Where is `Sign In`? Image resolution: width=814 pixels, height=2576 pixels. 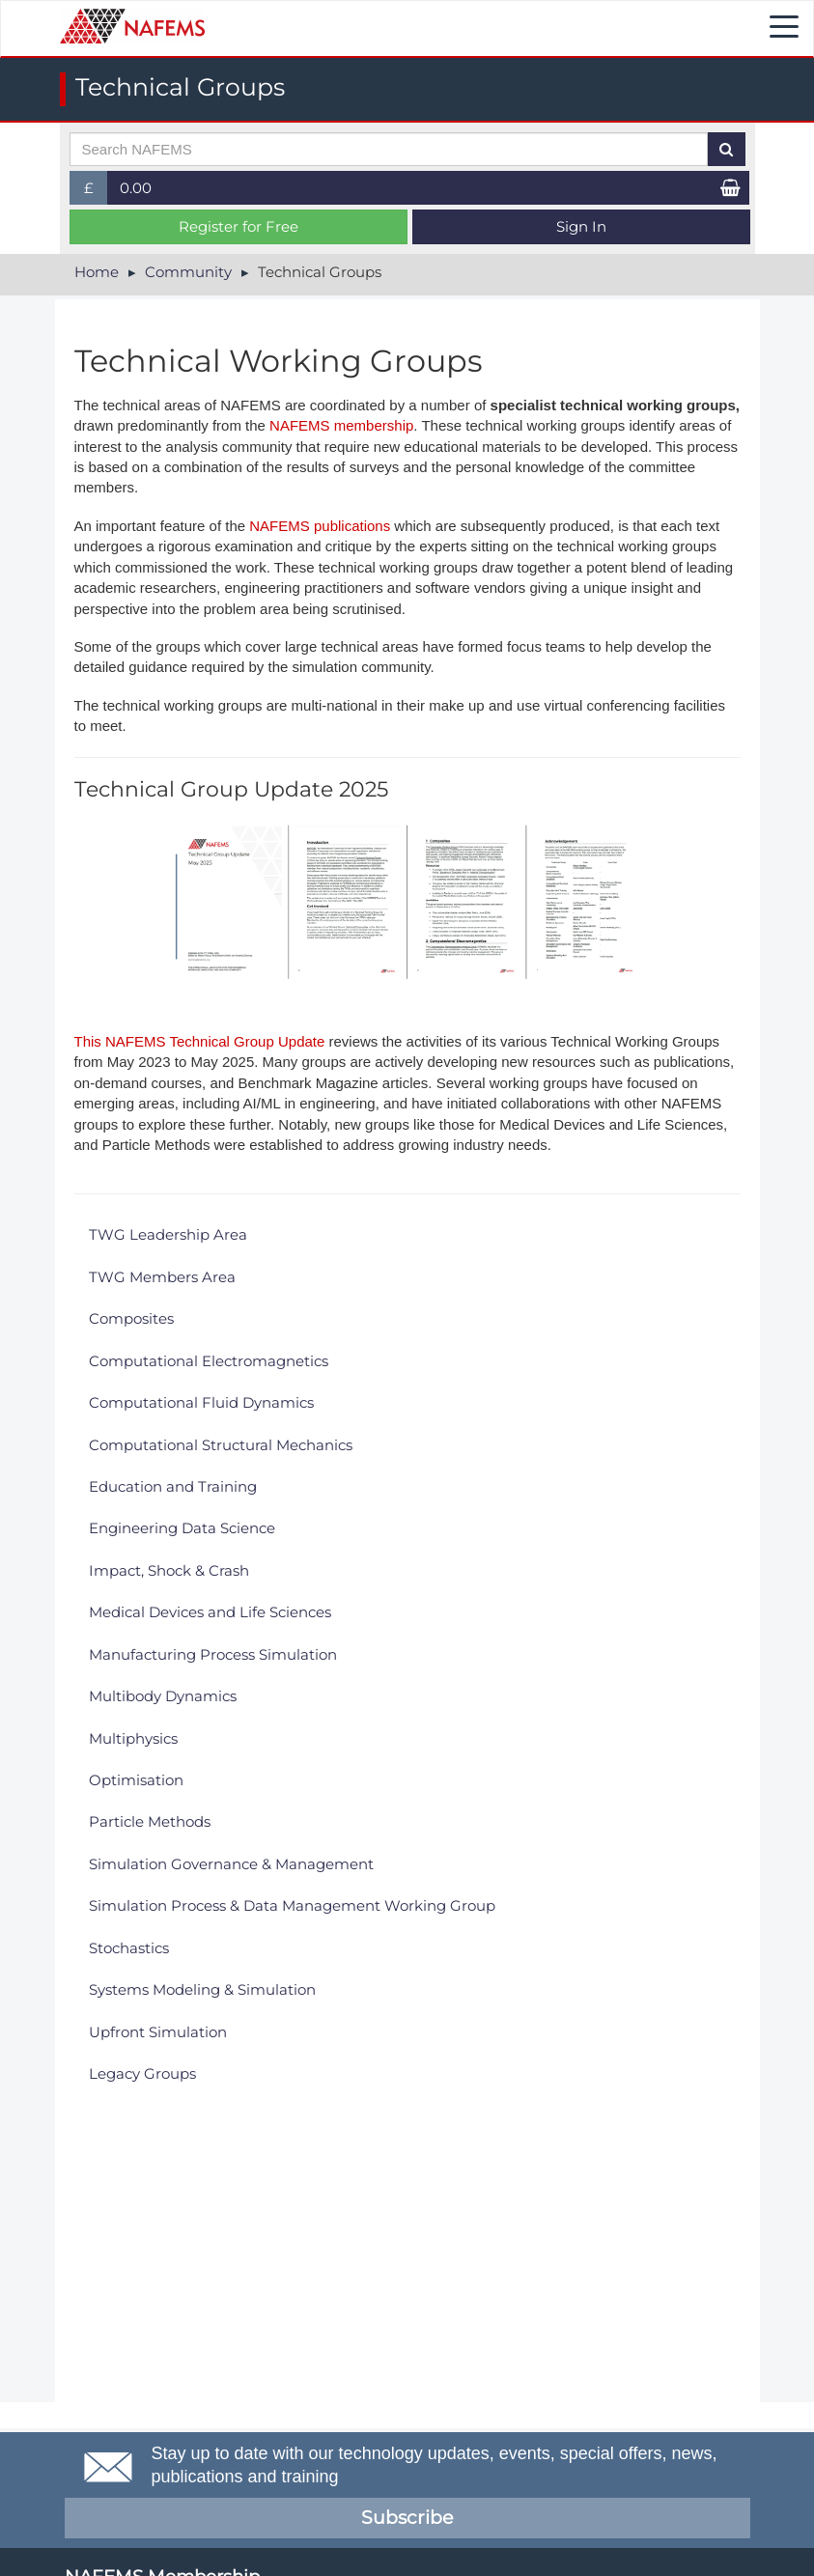 Sign In is located at coordinates (581, 226).